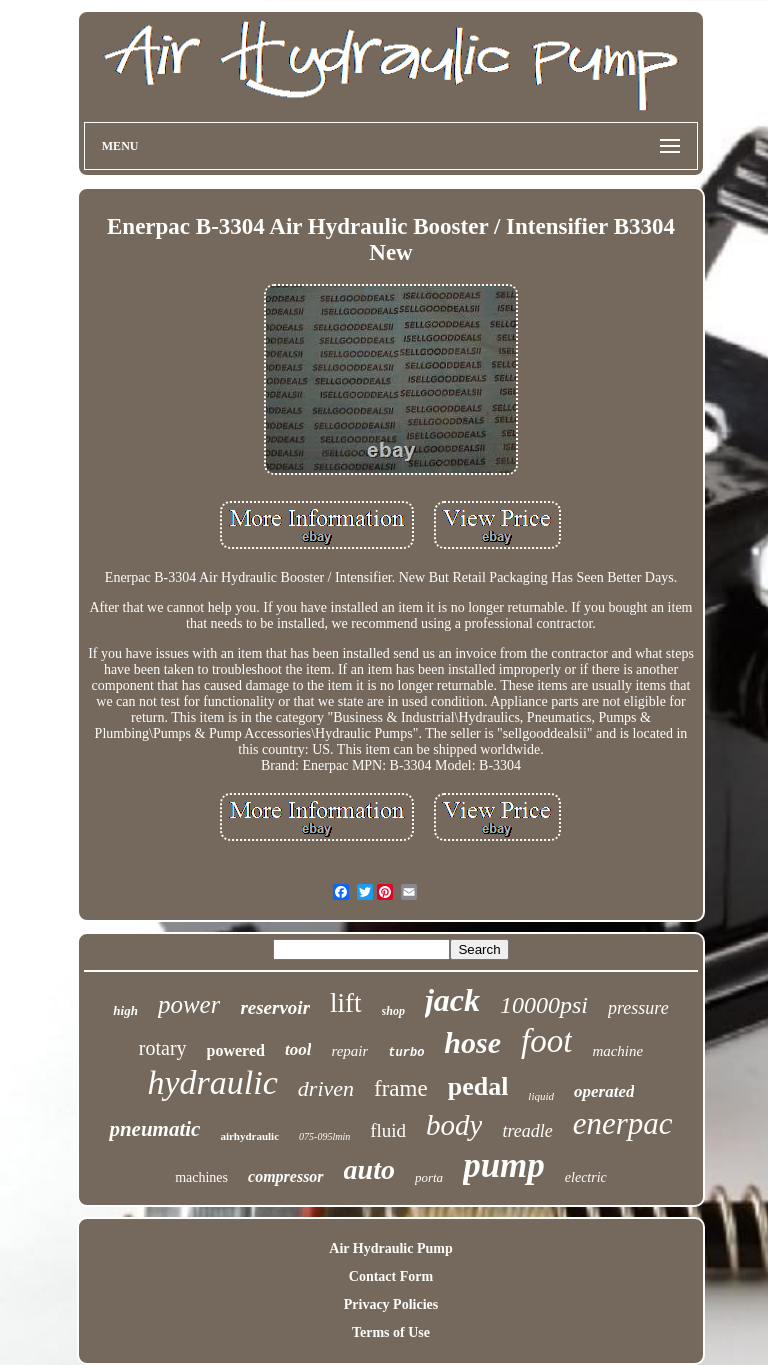 This screenshot has height=1365, width=768. I want to click on reservoir, so click(275, 1007).